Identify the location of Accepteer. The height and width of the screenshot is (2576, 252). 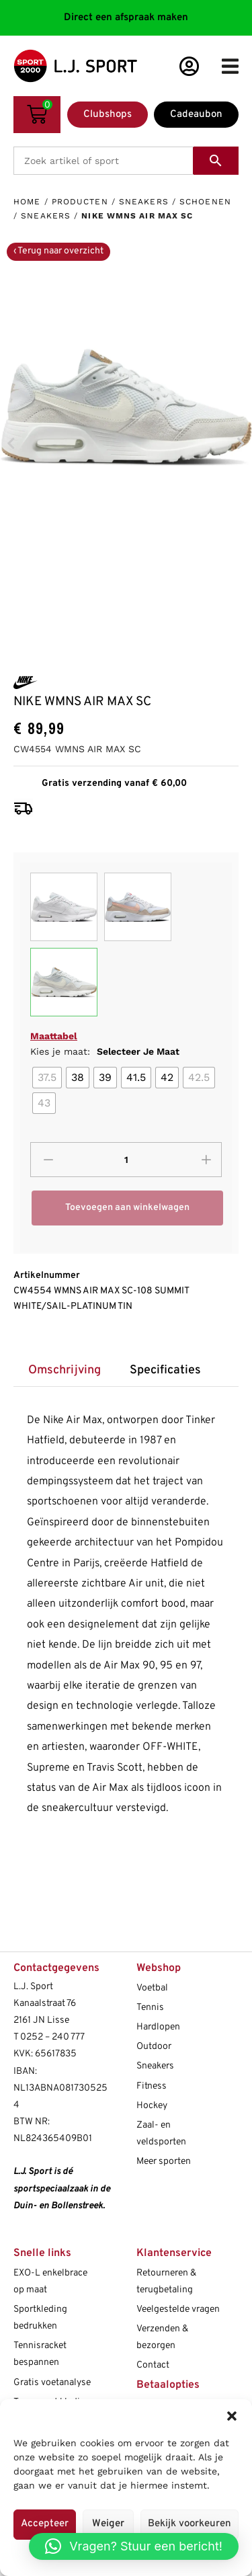
(45, 2524).